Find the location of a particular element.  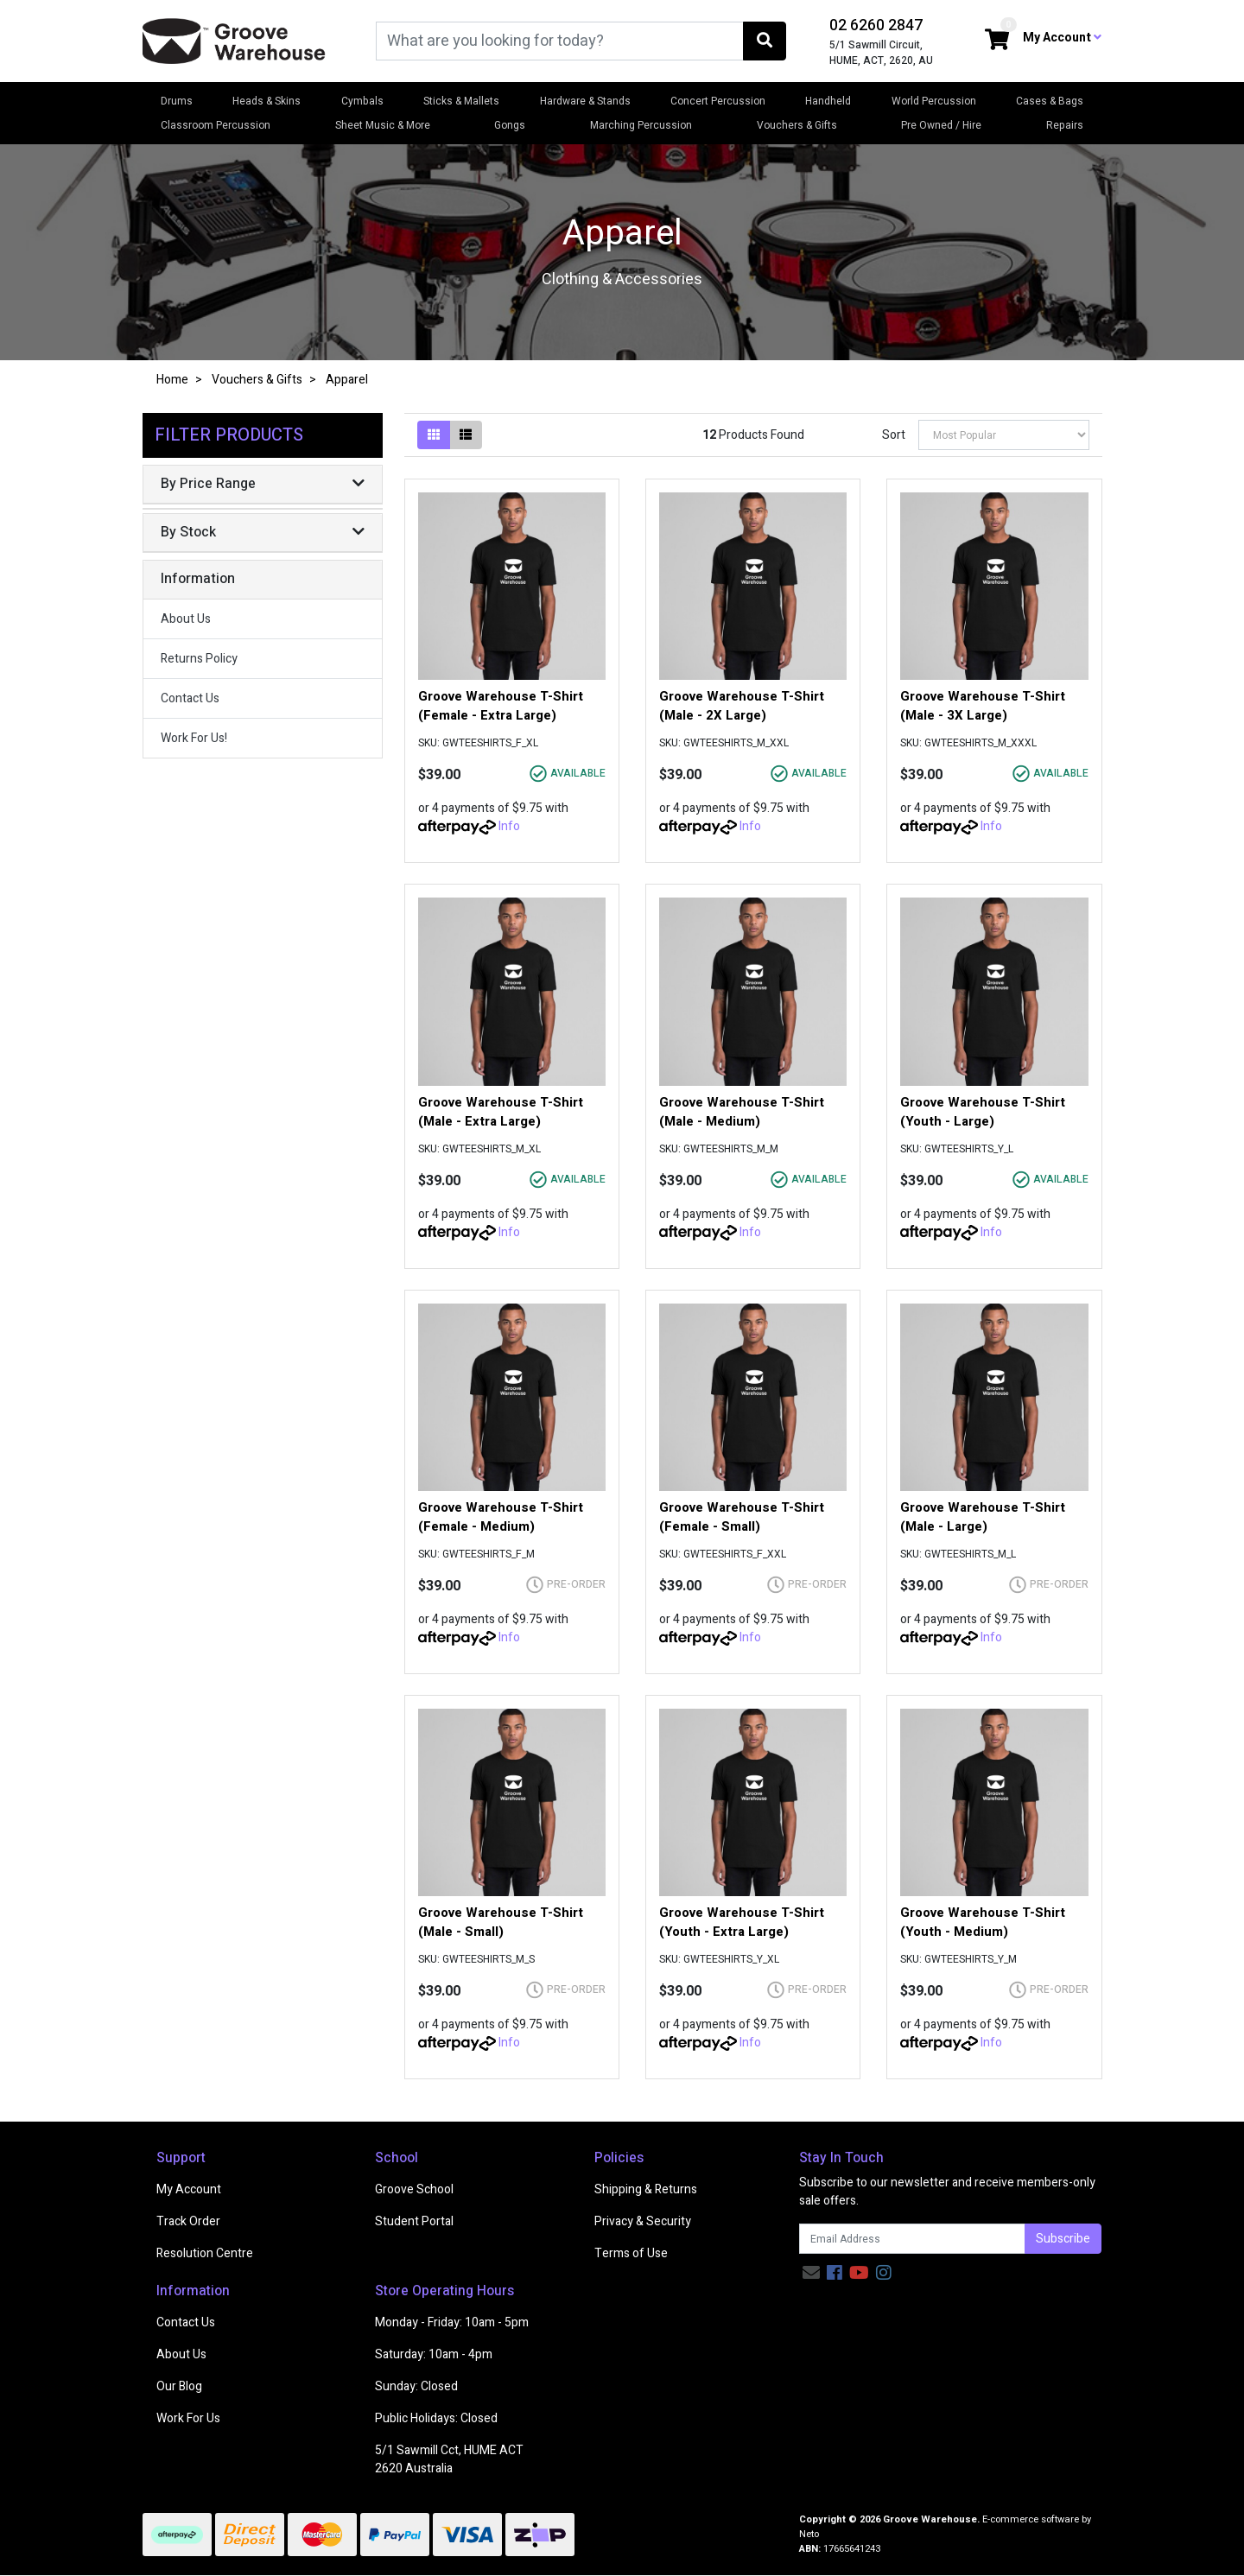

Groove School is located at coordinates (414, 2189).